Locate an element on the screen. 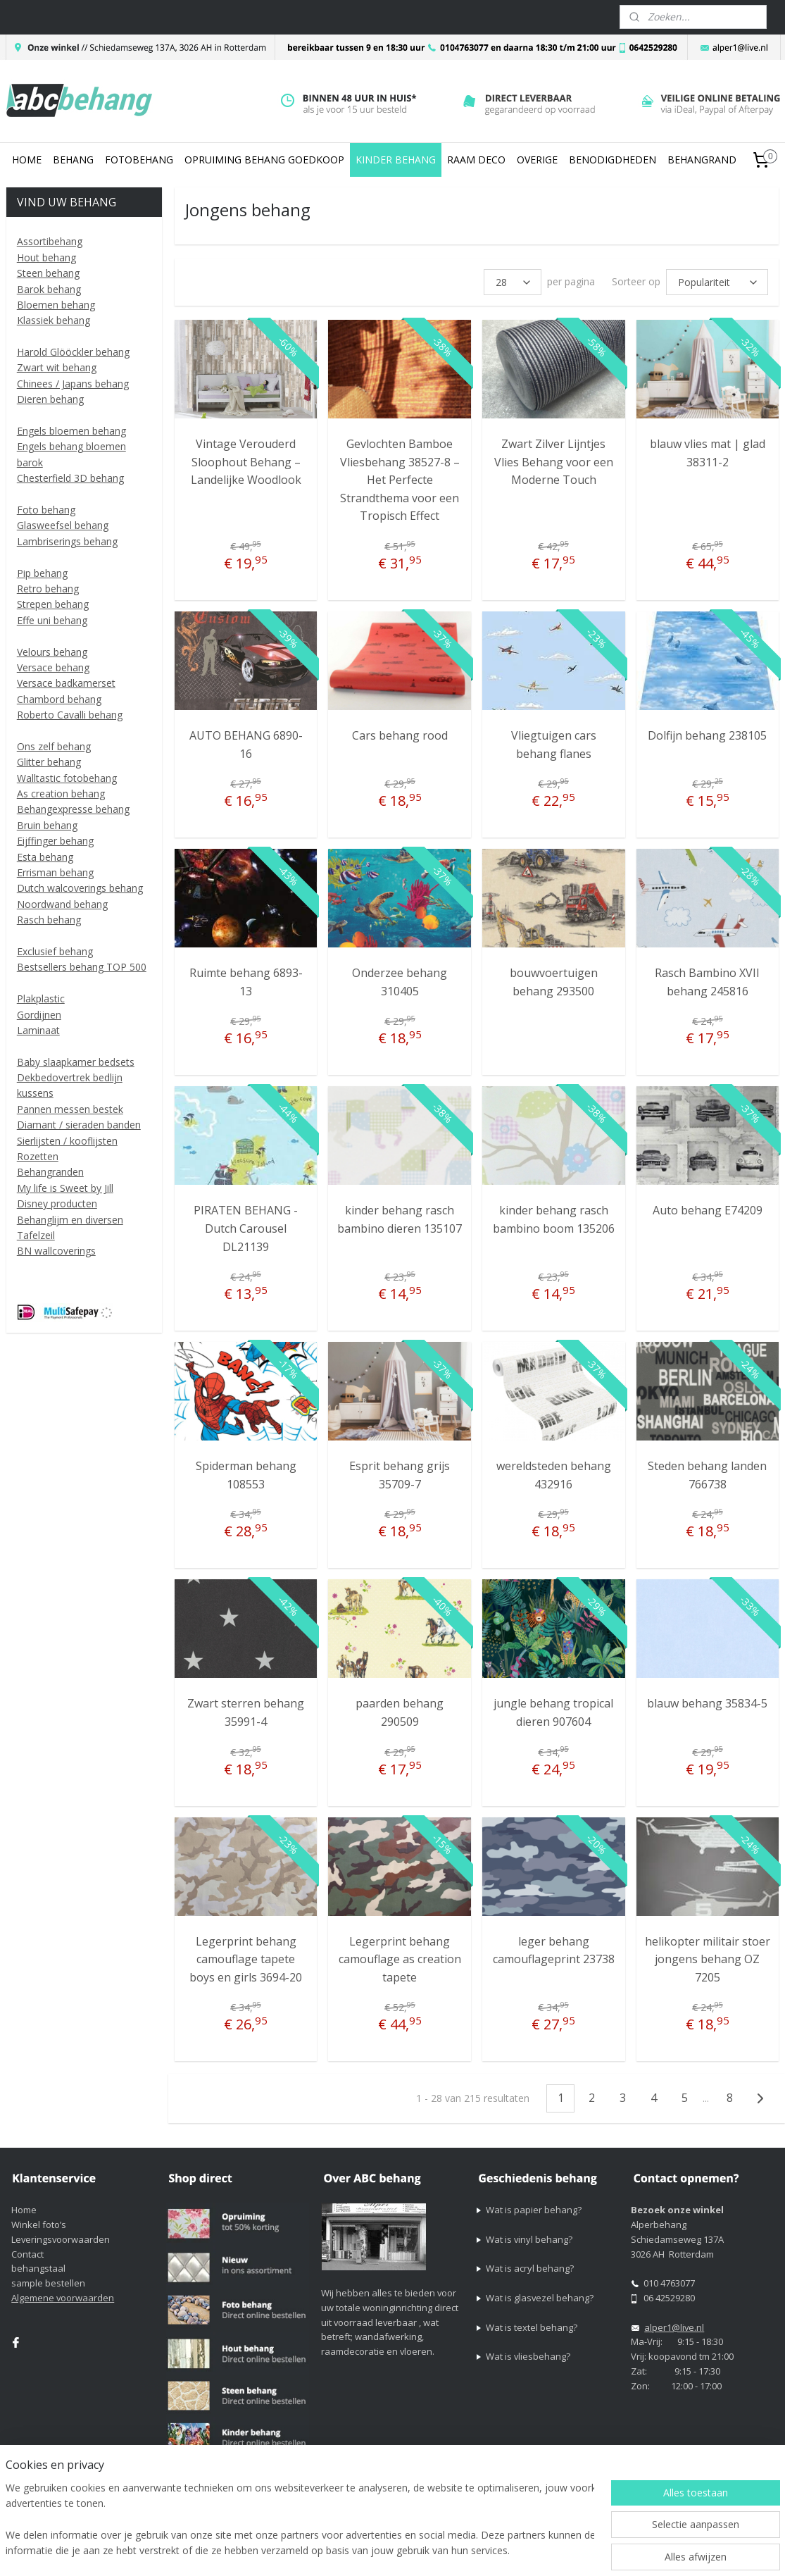  bouwvoertuigen behang 293500 is located at coordinates (554, 982).